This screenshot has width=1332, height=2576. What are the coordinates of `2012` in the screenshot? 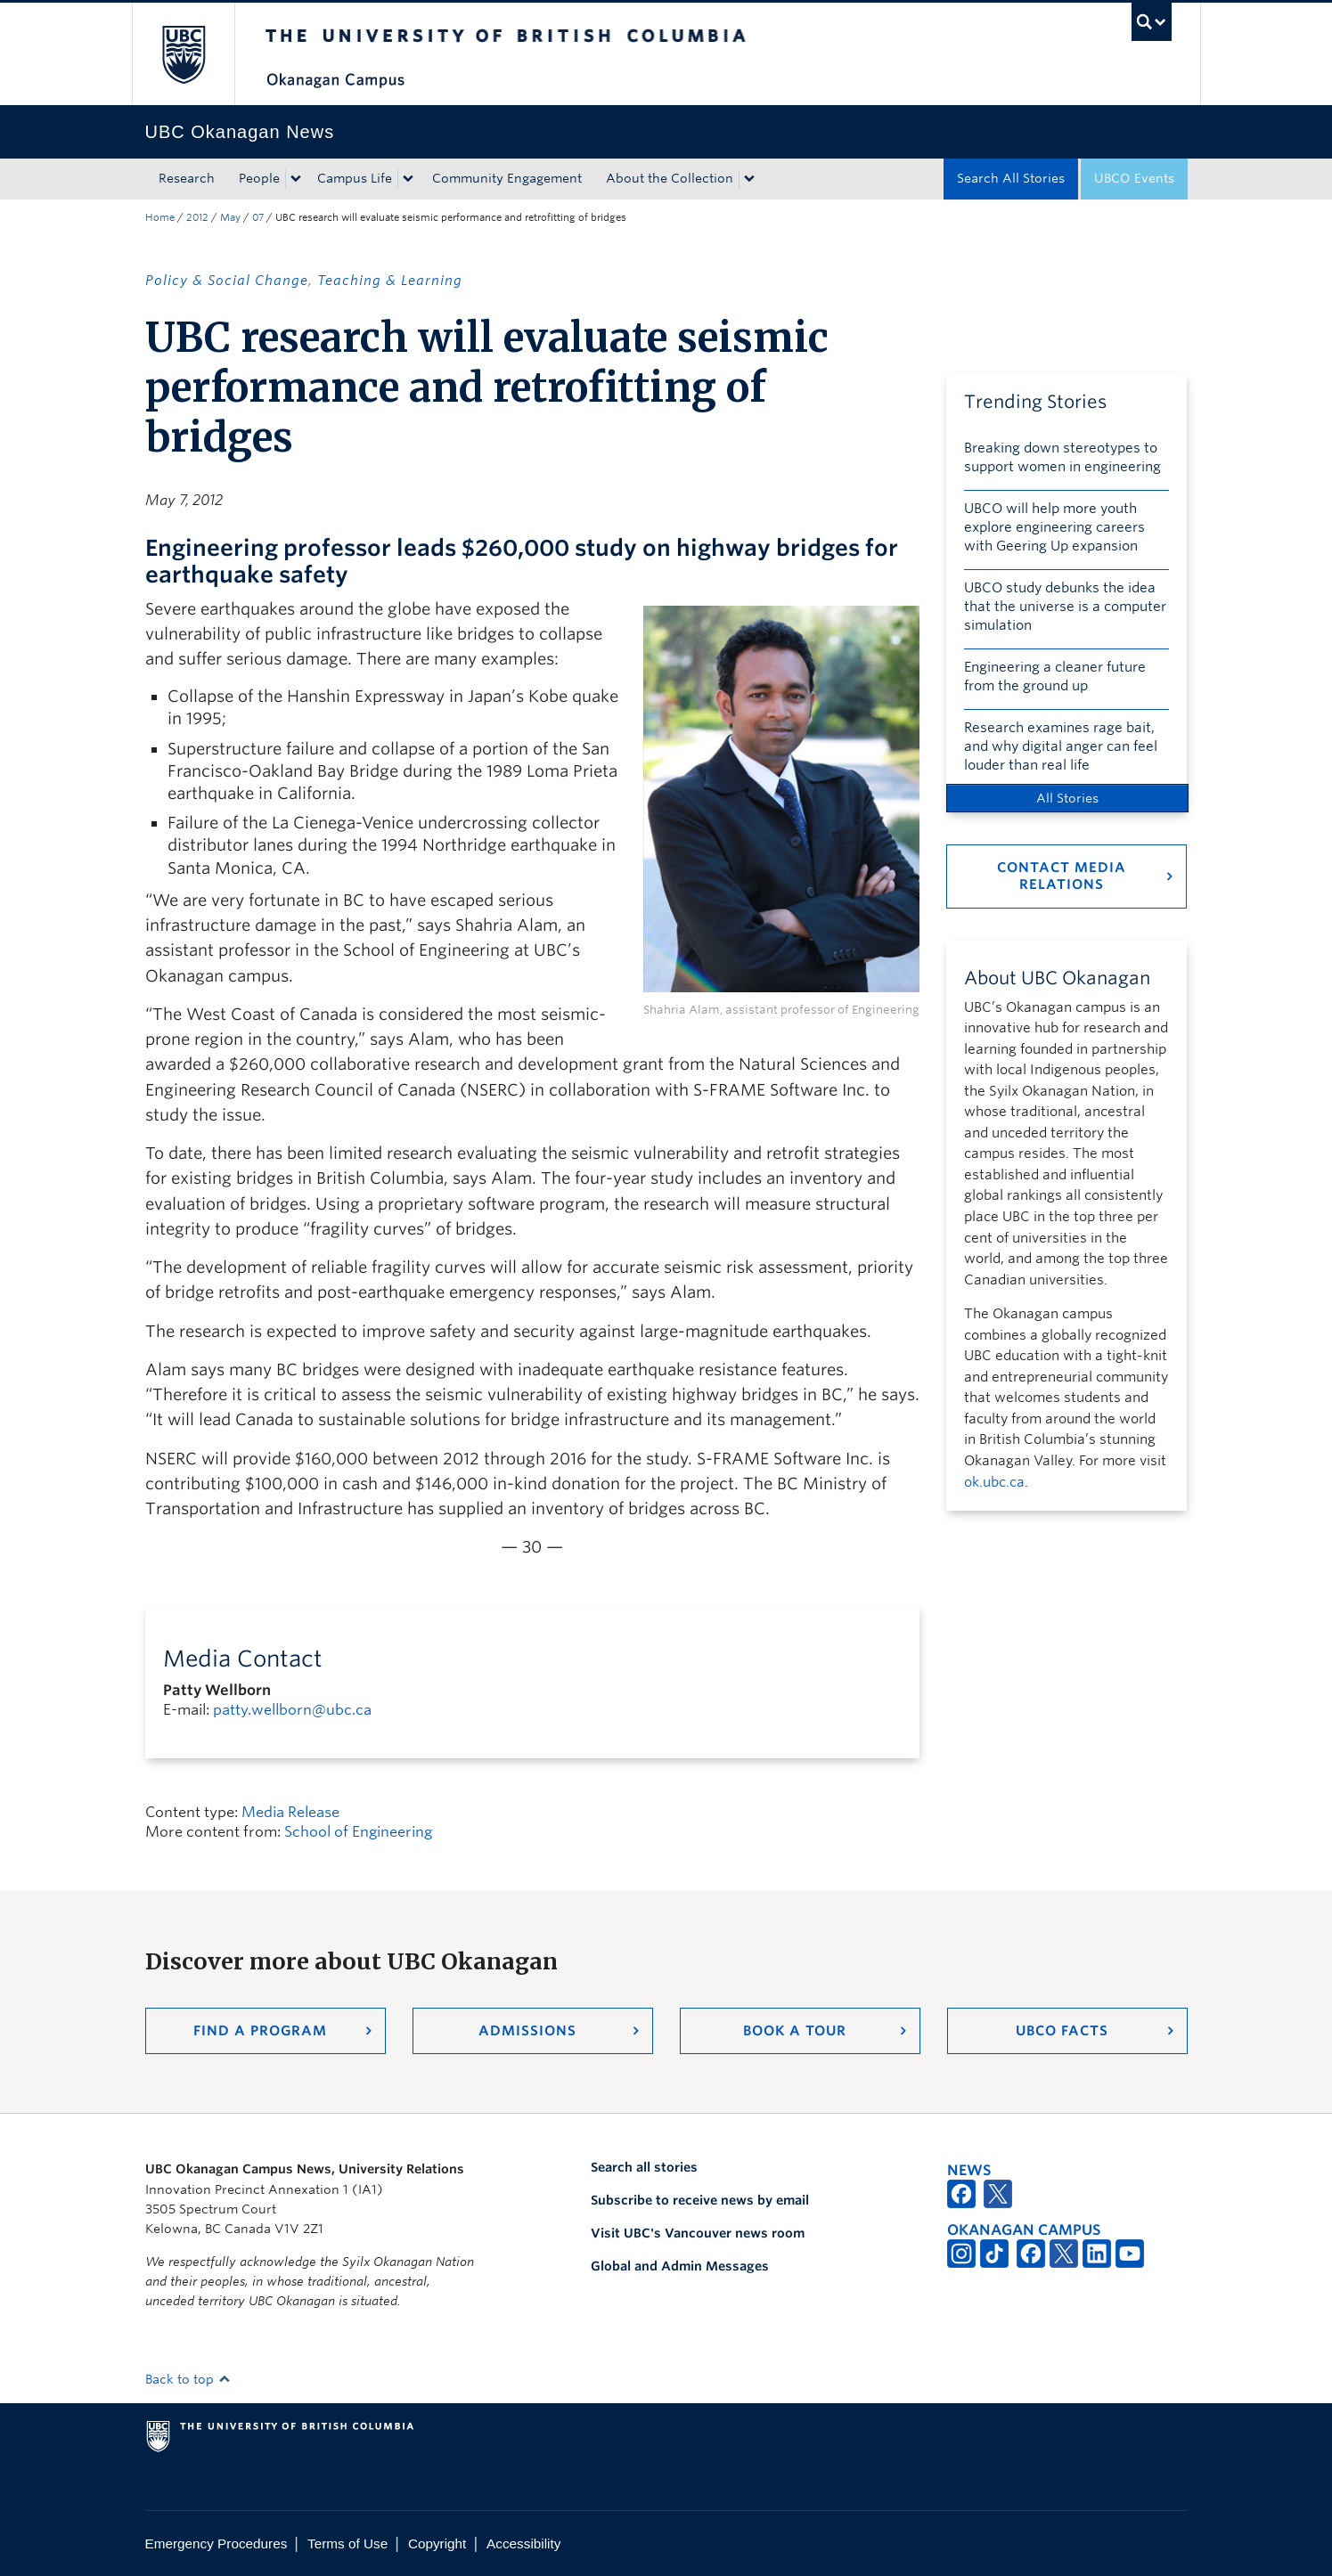 It's located at (197, 217).